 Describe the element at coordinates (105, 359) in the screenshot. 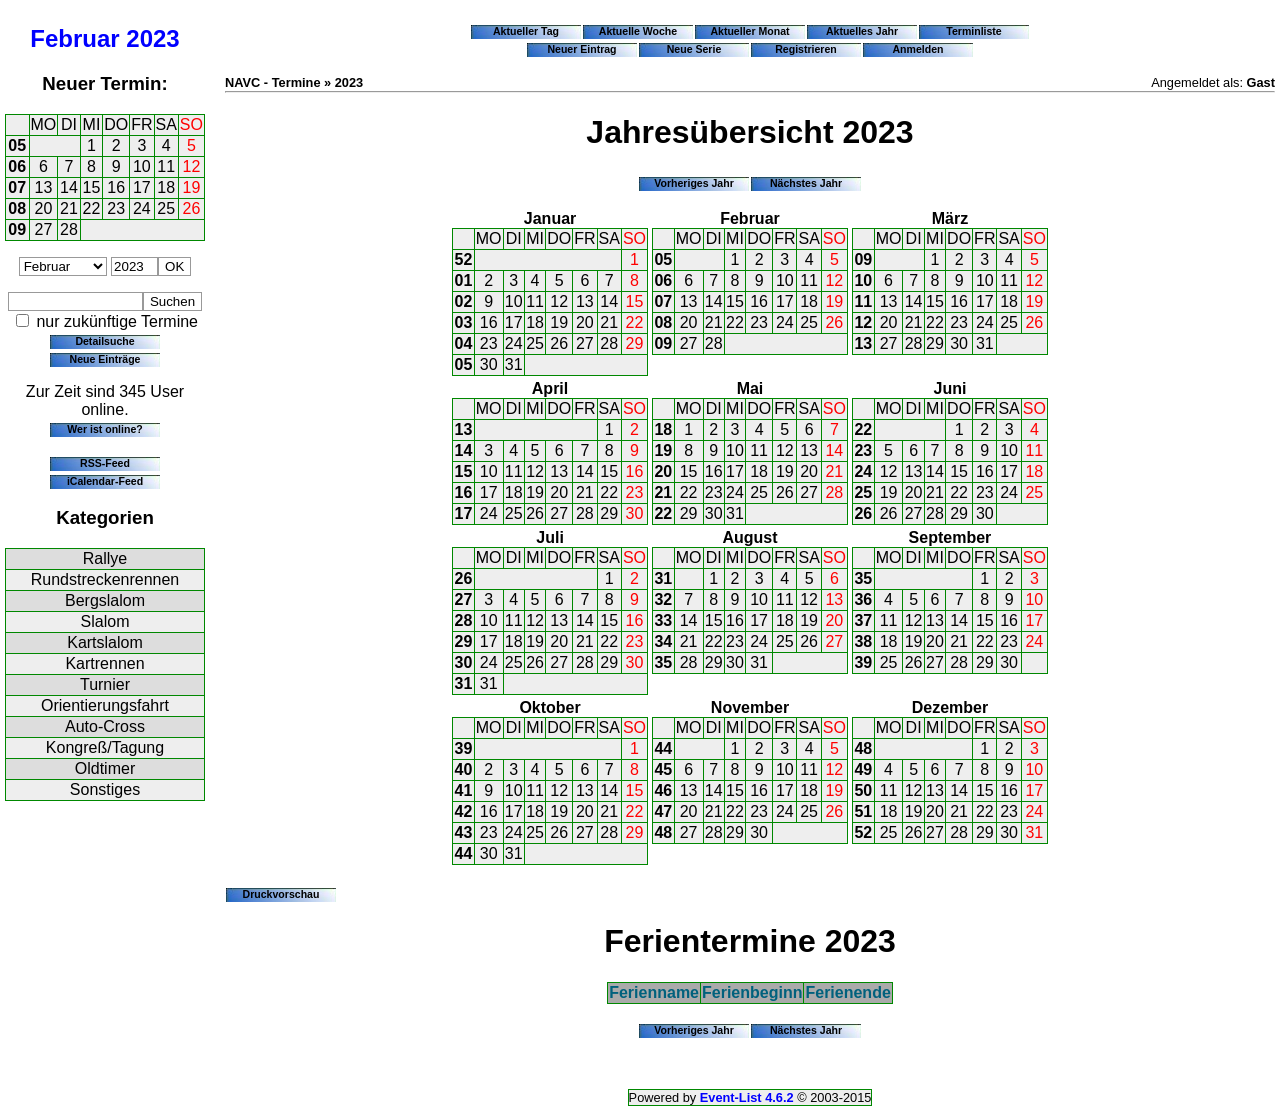

I see `Neue Einträge` at that location.